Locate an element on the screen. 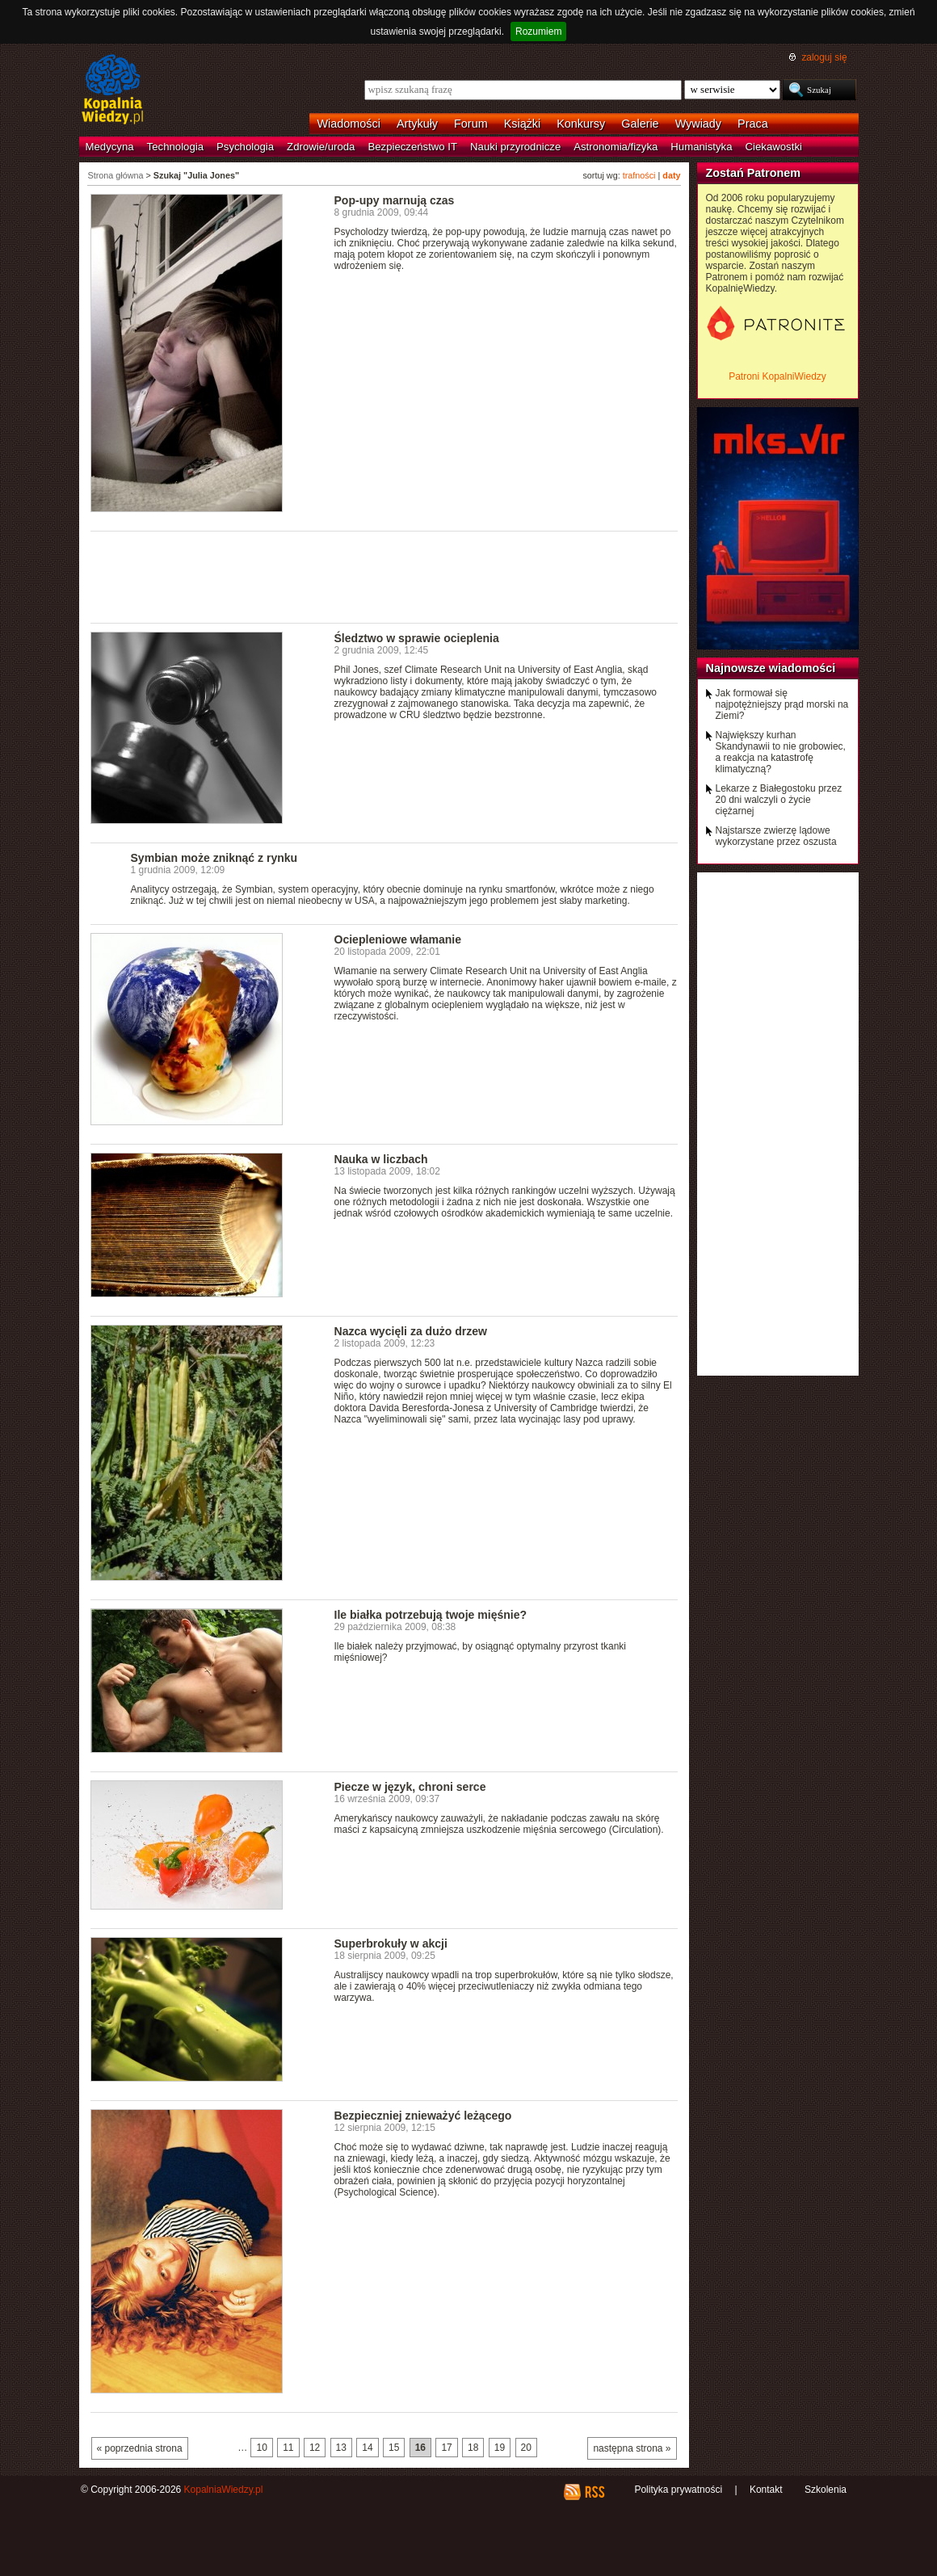  Jak formował się najpotężniejszy prąd morski na Ziemi? is located at coordinates (782, 704).